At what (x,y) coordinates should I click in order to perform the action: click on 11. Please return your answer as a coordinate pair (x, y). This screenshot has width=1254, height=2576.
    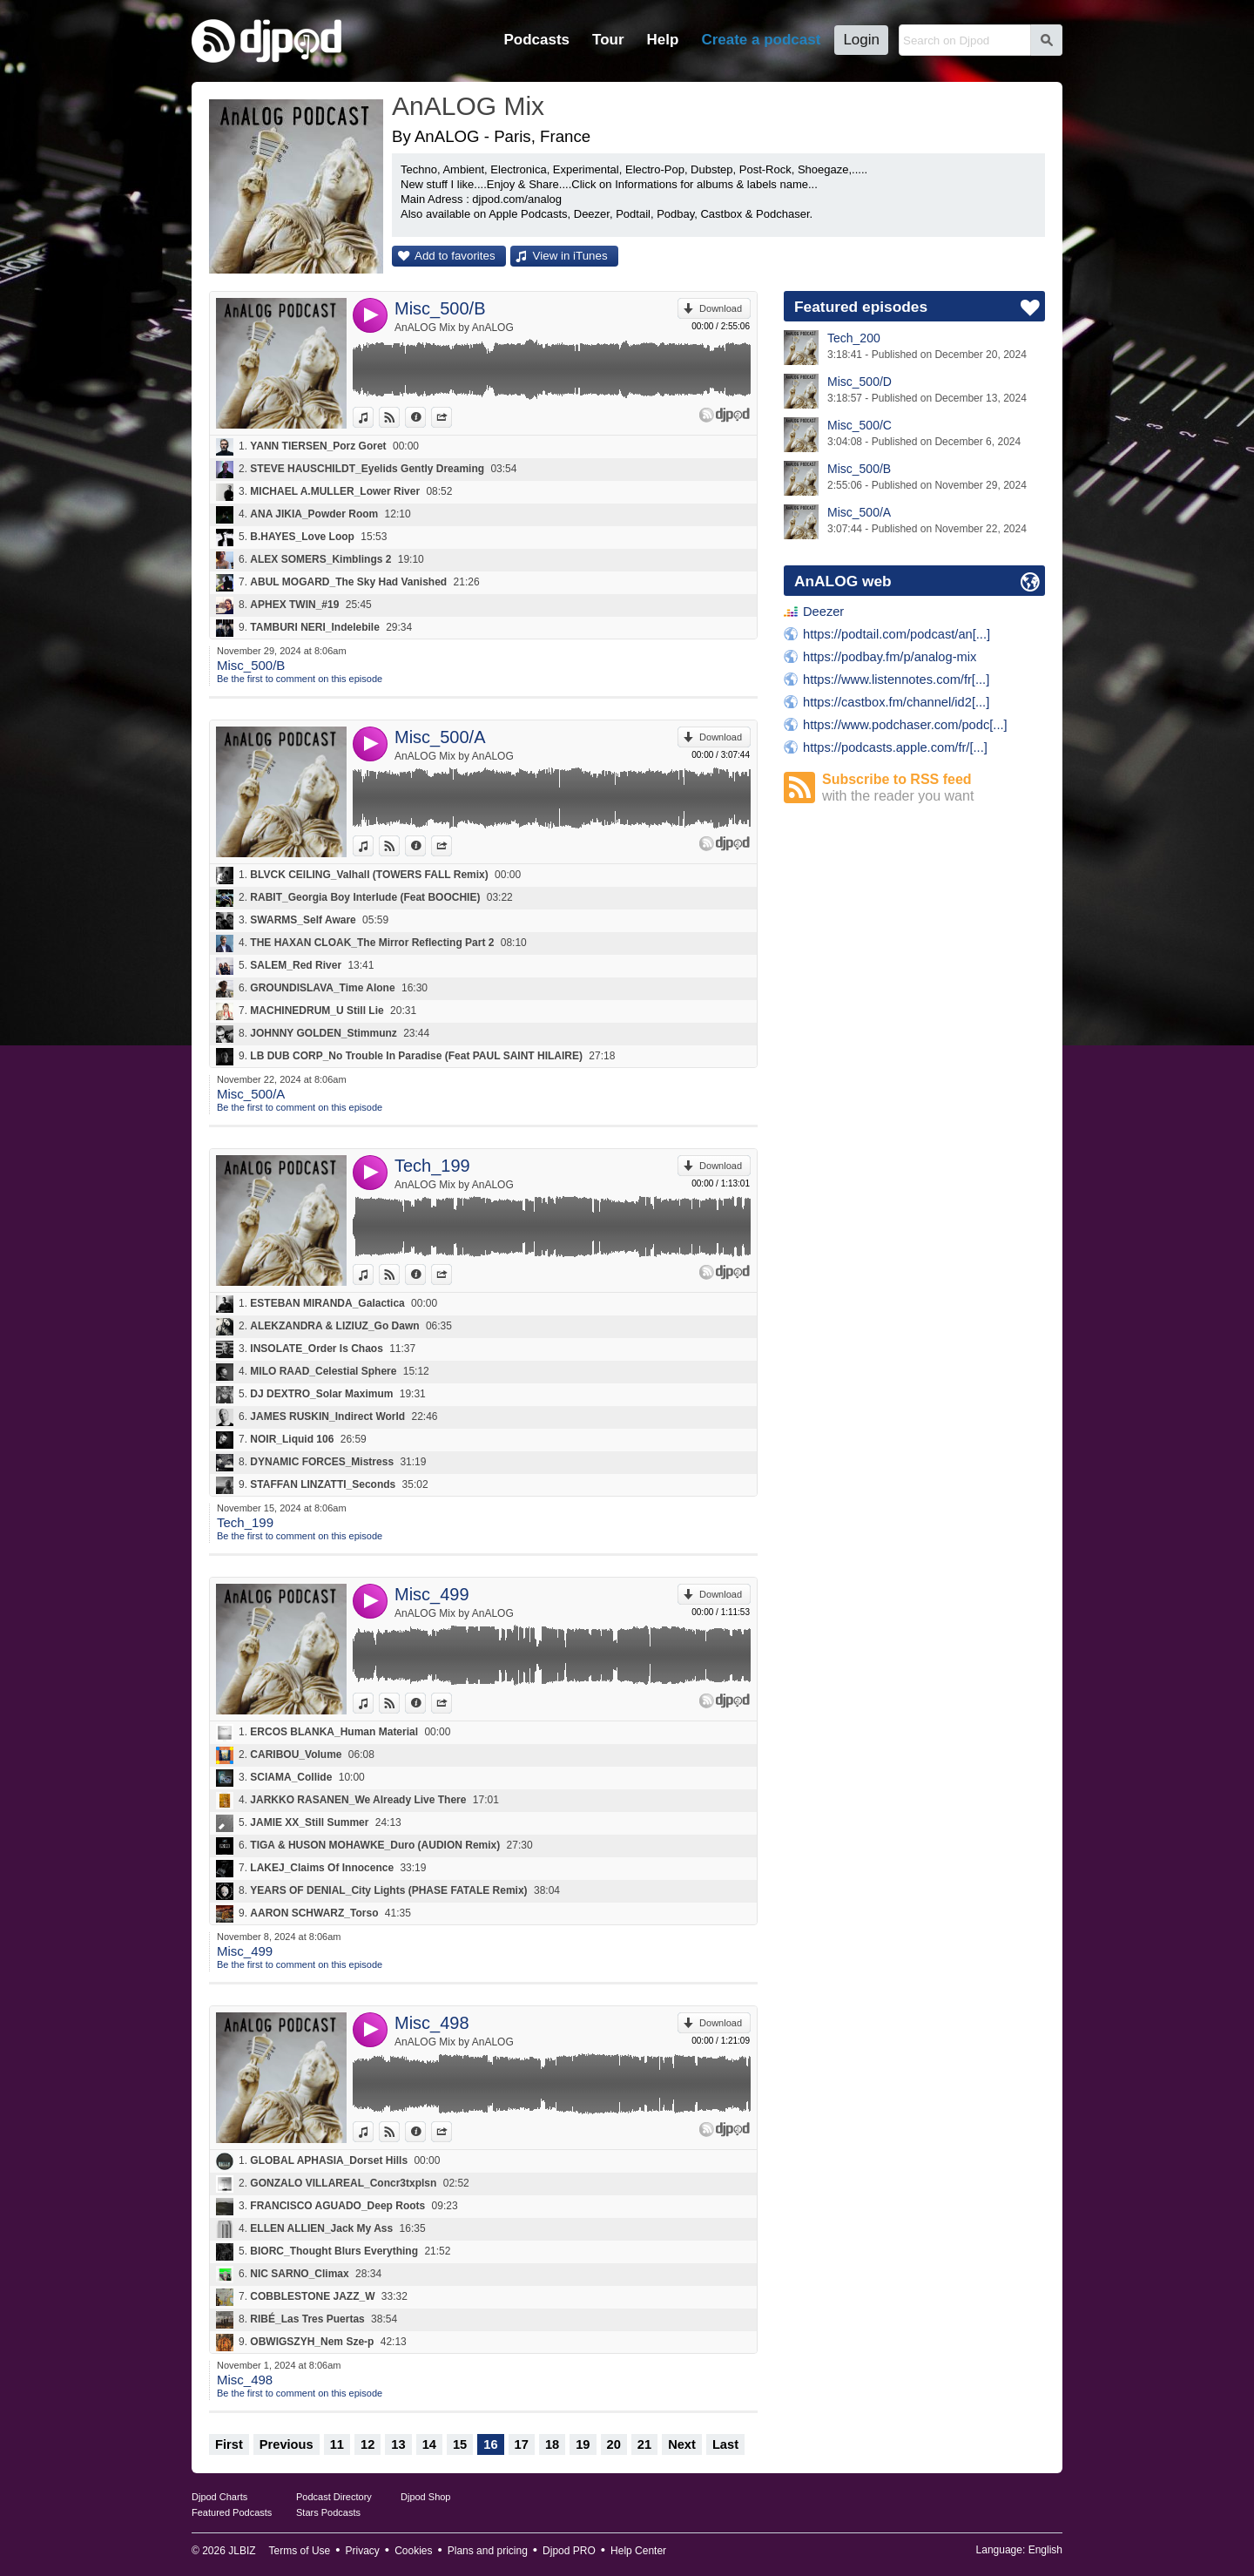
    Looking at the image, I should click on (337, 2444).